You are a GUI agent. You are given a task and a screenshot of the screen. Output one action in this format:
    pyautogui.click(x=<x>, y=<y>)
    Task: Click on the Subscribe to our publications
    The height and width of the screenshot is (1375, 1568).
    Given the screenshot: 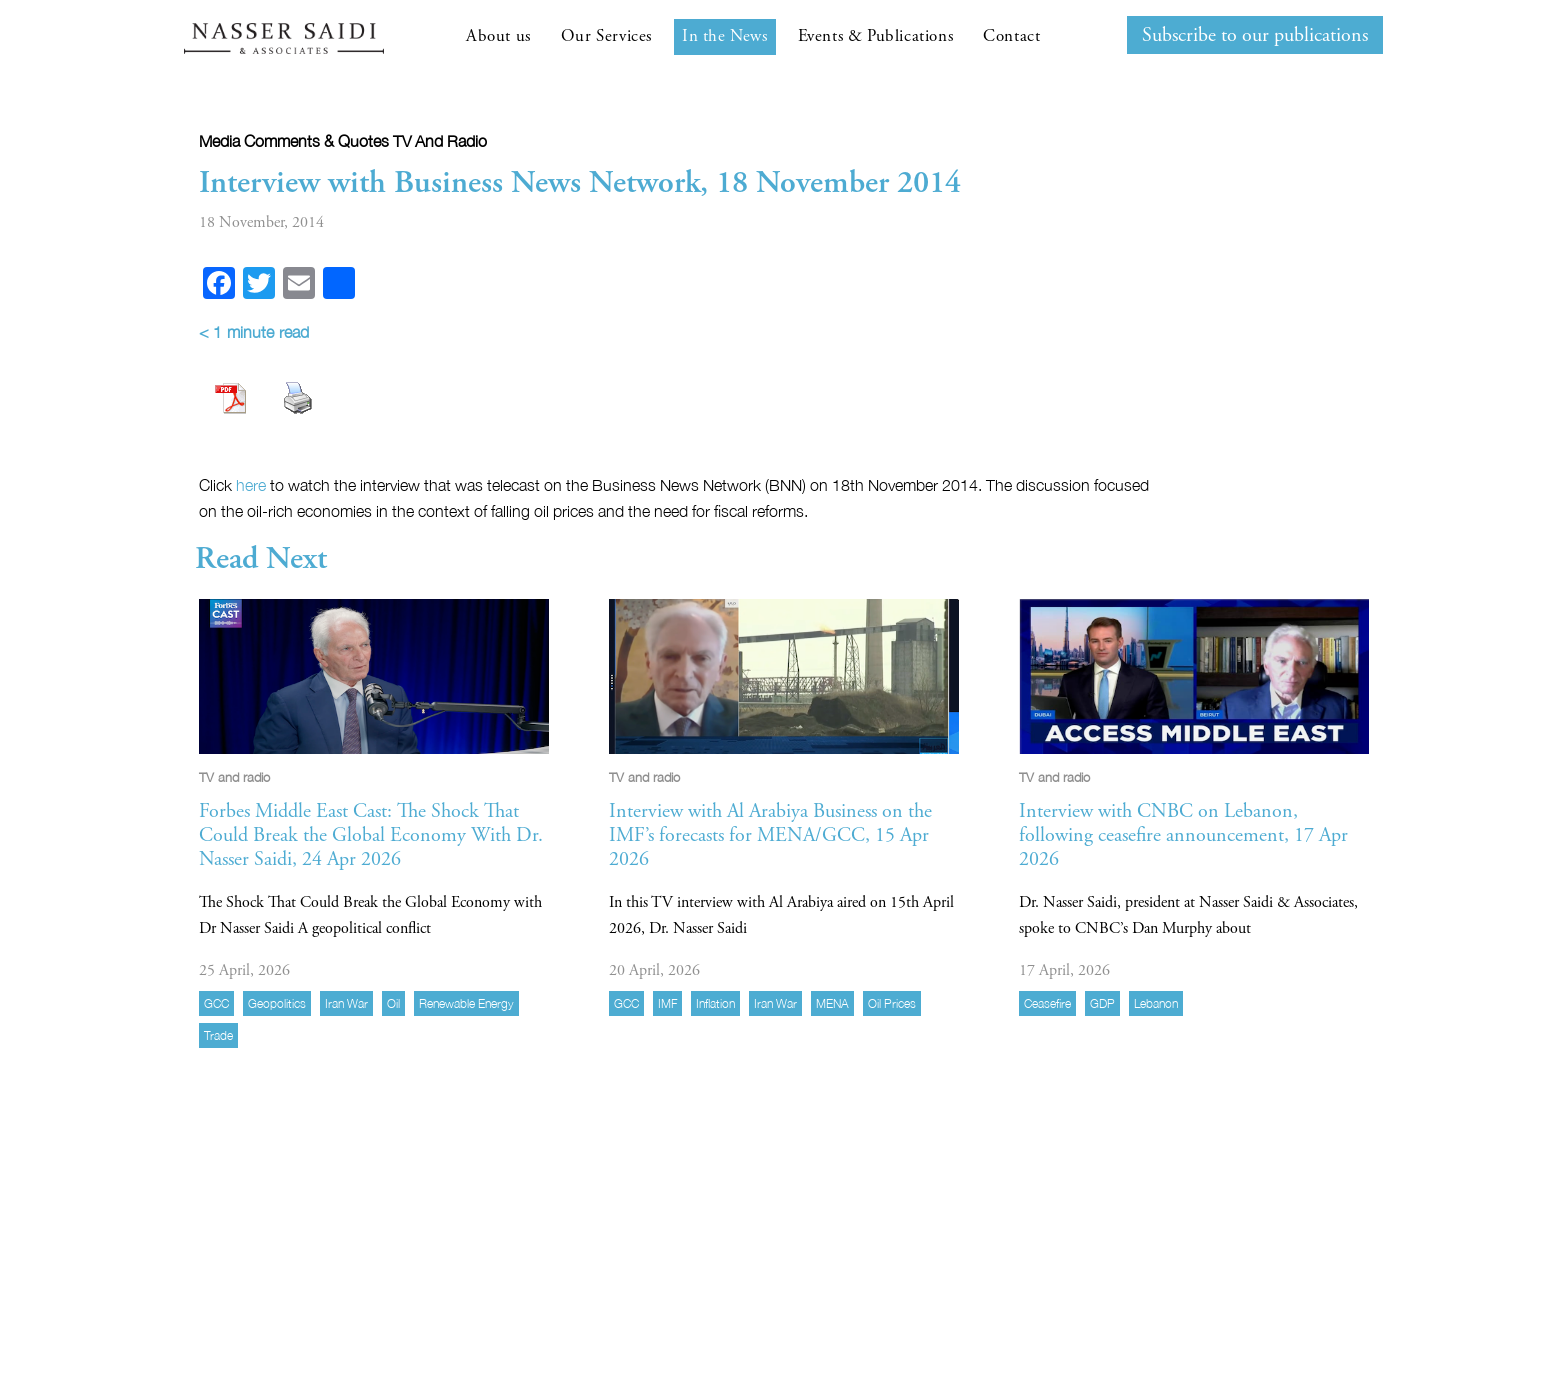 What is the action you would take?
    pyautogui.click(x=1255, y=35)
    